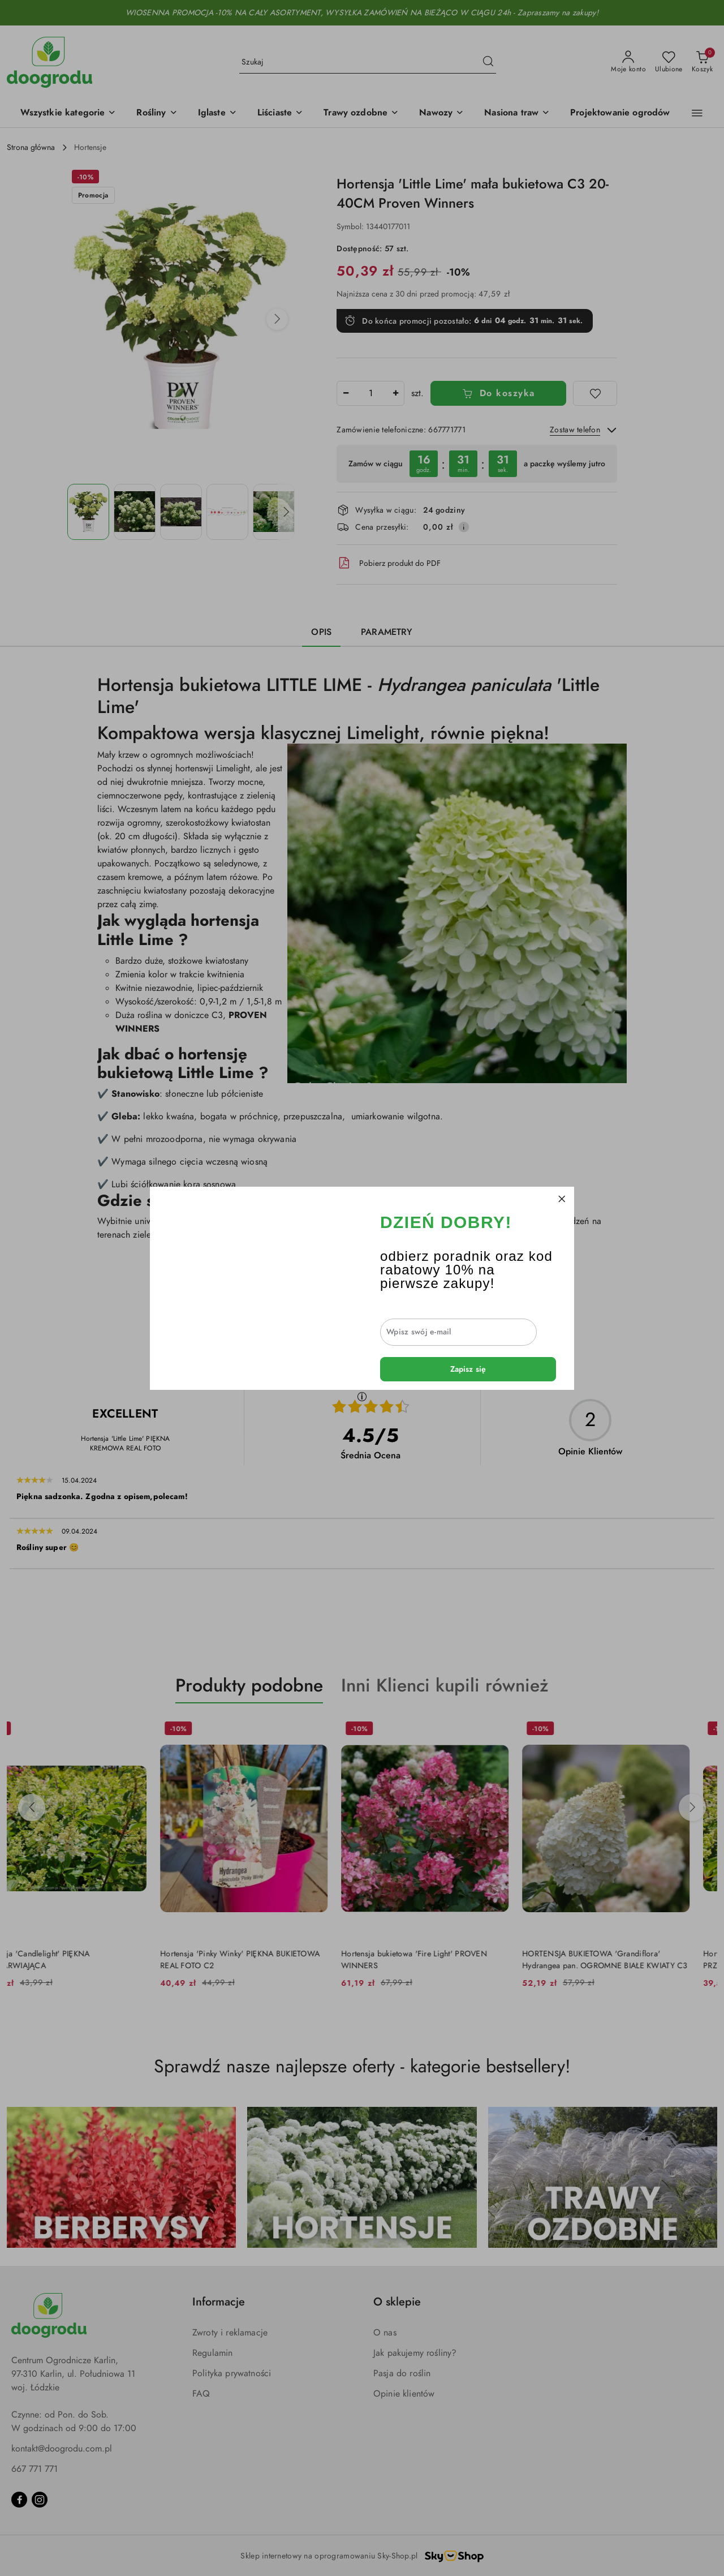 Image resolution: width=724 pixels, height=2576 pixels. What do you see at coordinates (68, 113) in the screenshot?
I see `[button]` at bounding box center [68, 113].